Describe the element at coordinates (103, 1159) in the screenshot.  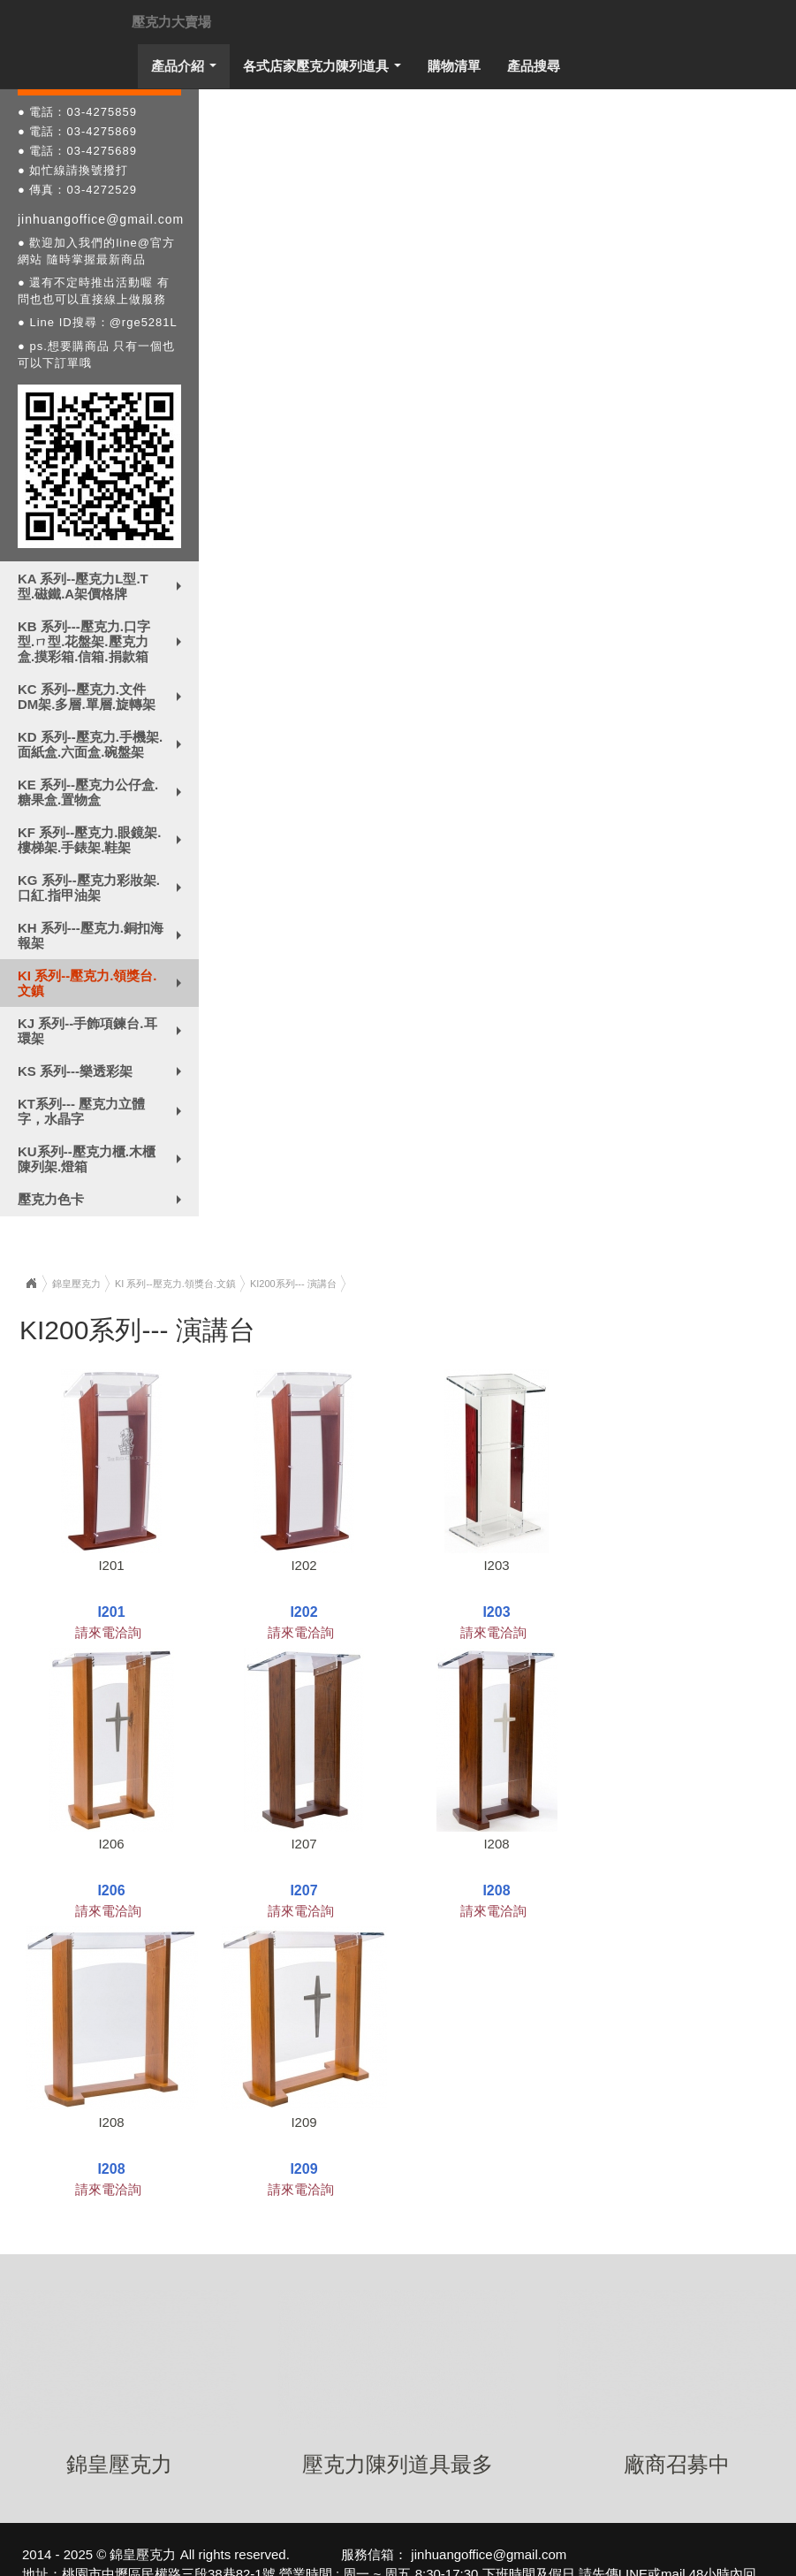
I see `KU系列--壓克力櫃.木櫃陳列架.燈箱` at that location.